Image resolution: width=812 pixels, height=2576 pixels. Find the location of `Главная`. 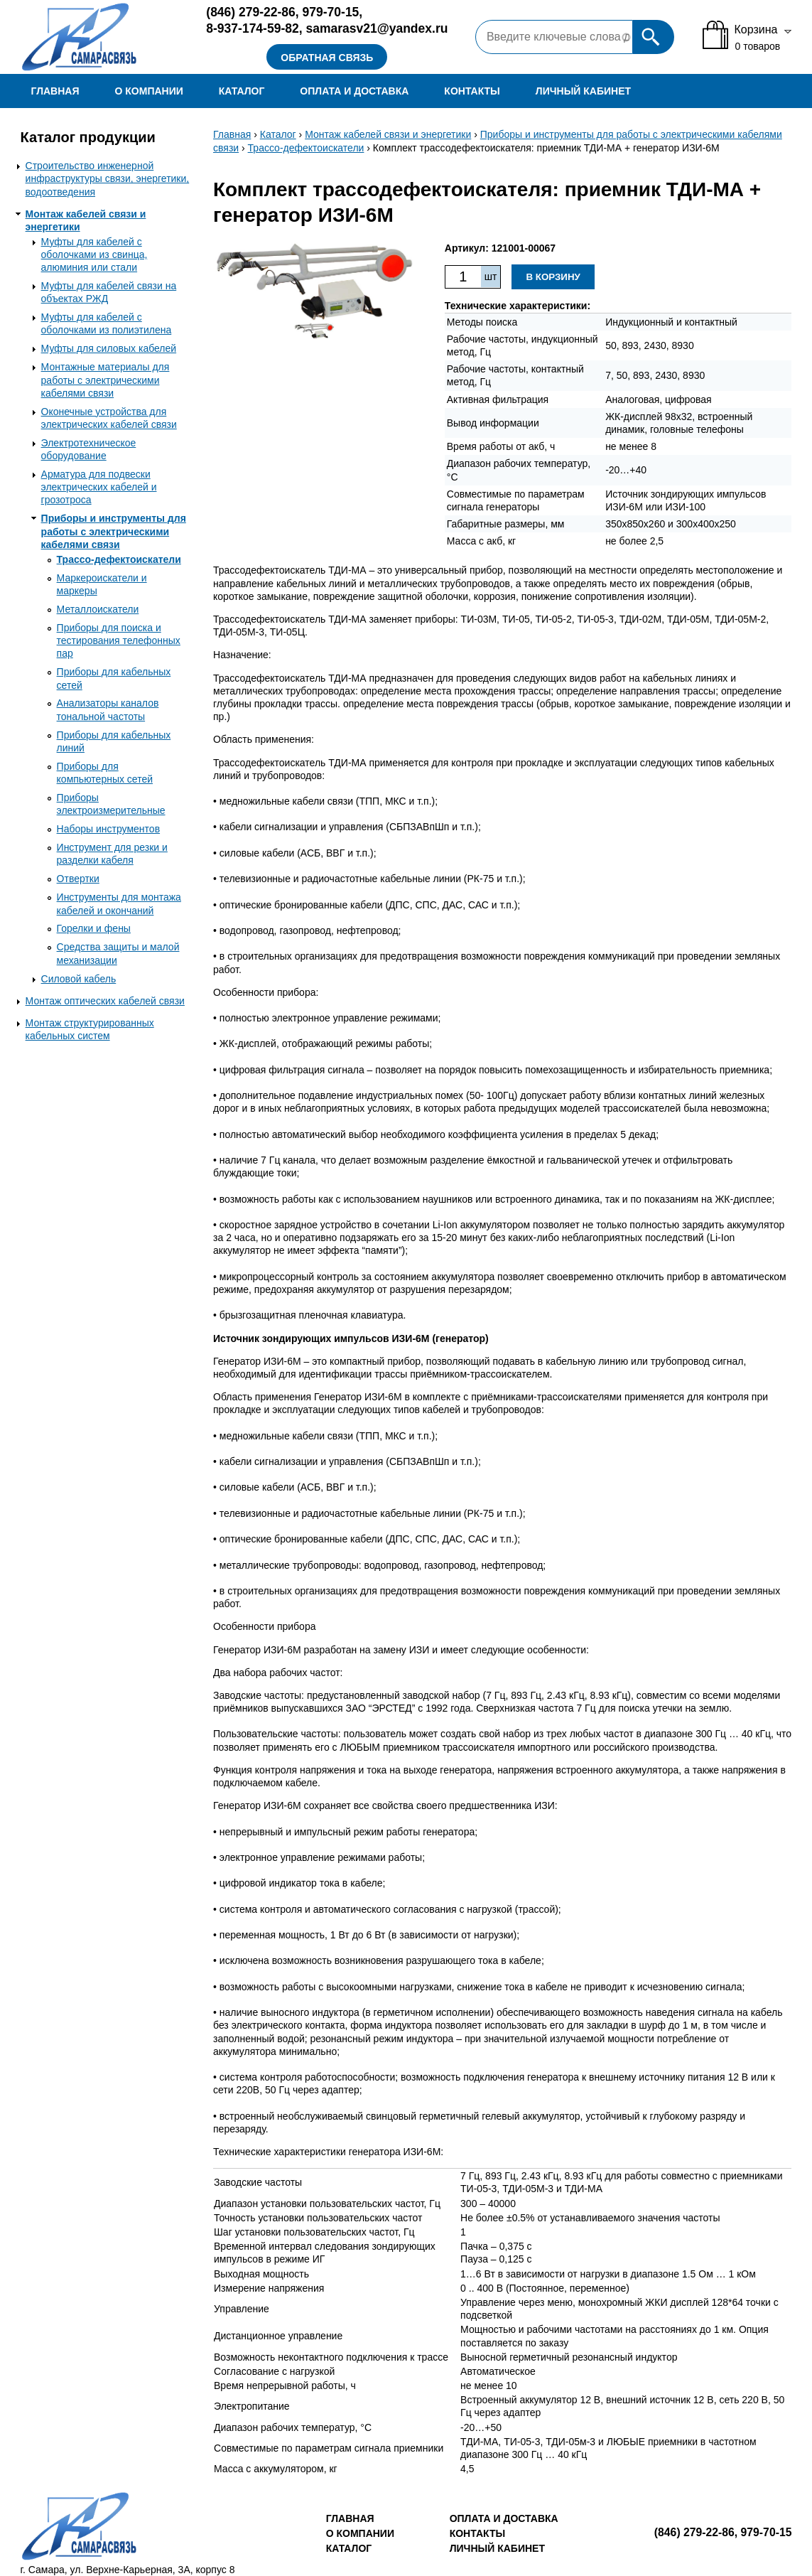

Главная is located at coordinates (55, 91).